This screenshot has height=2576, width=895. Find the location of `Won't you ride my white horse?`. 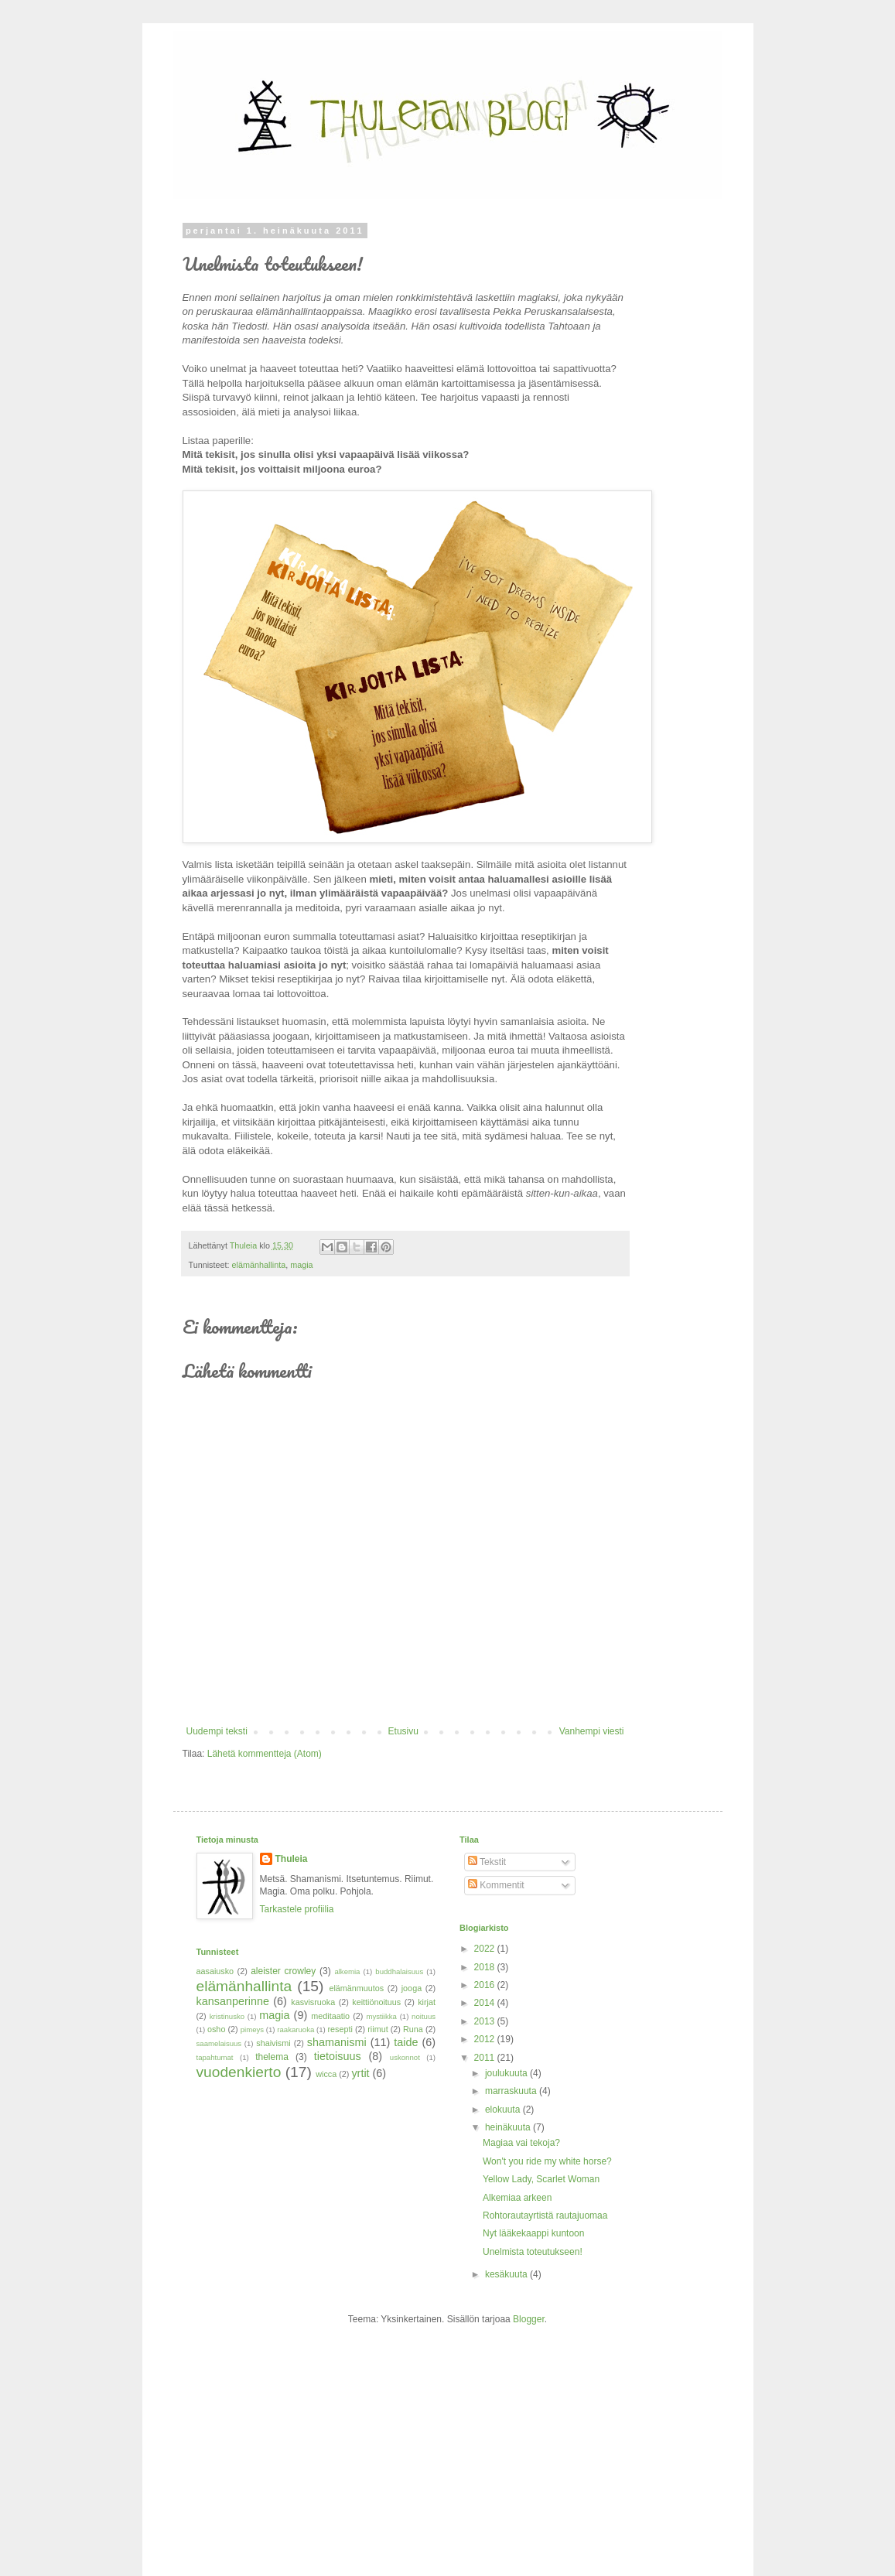

Won't you ride my white horse? is located at coordinates (547, 2161).